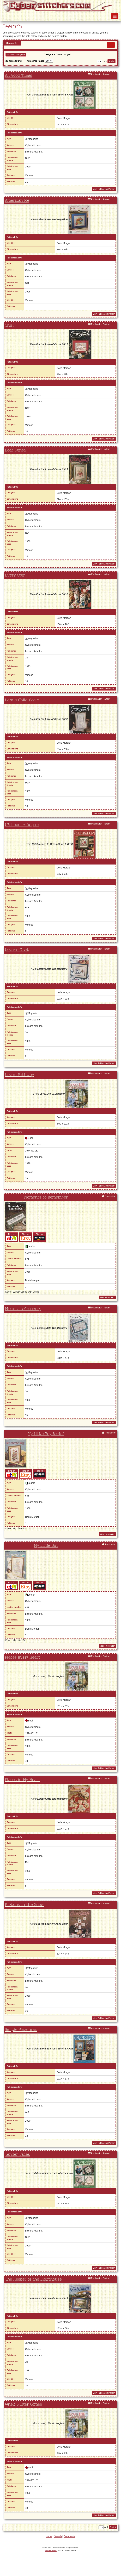 This screenshot has width=121, height=2576. I want to click on American Pie, so click(17, 201).